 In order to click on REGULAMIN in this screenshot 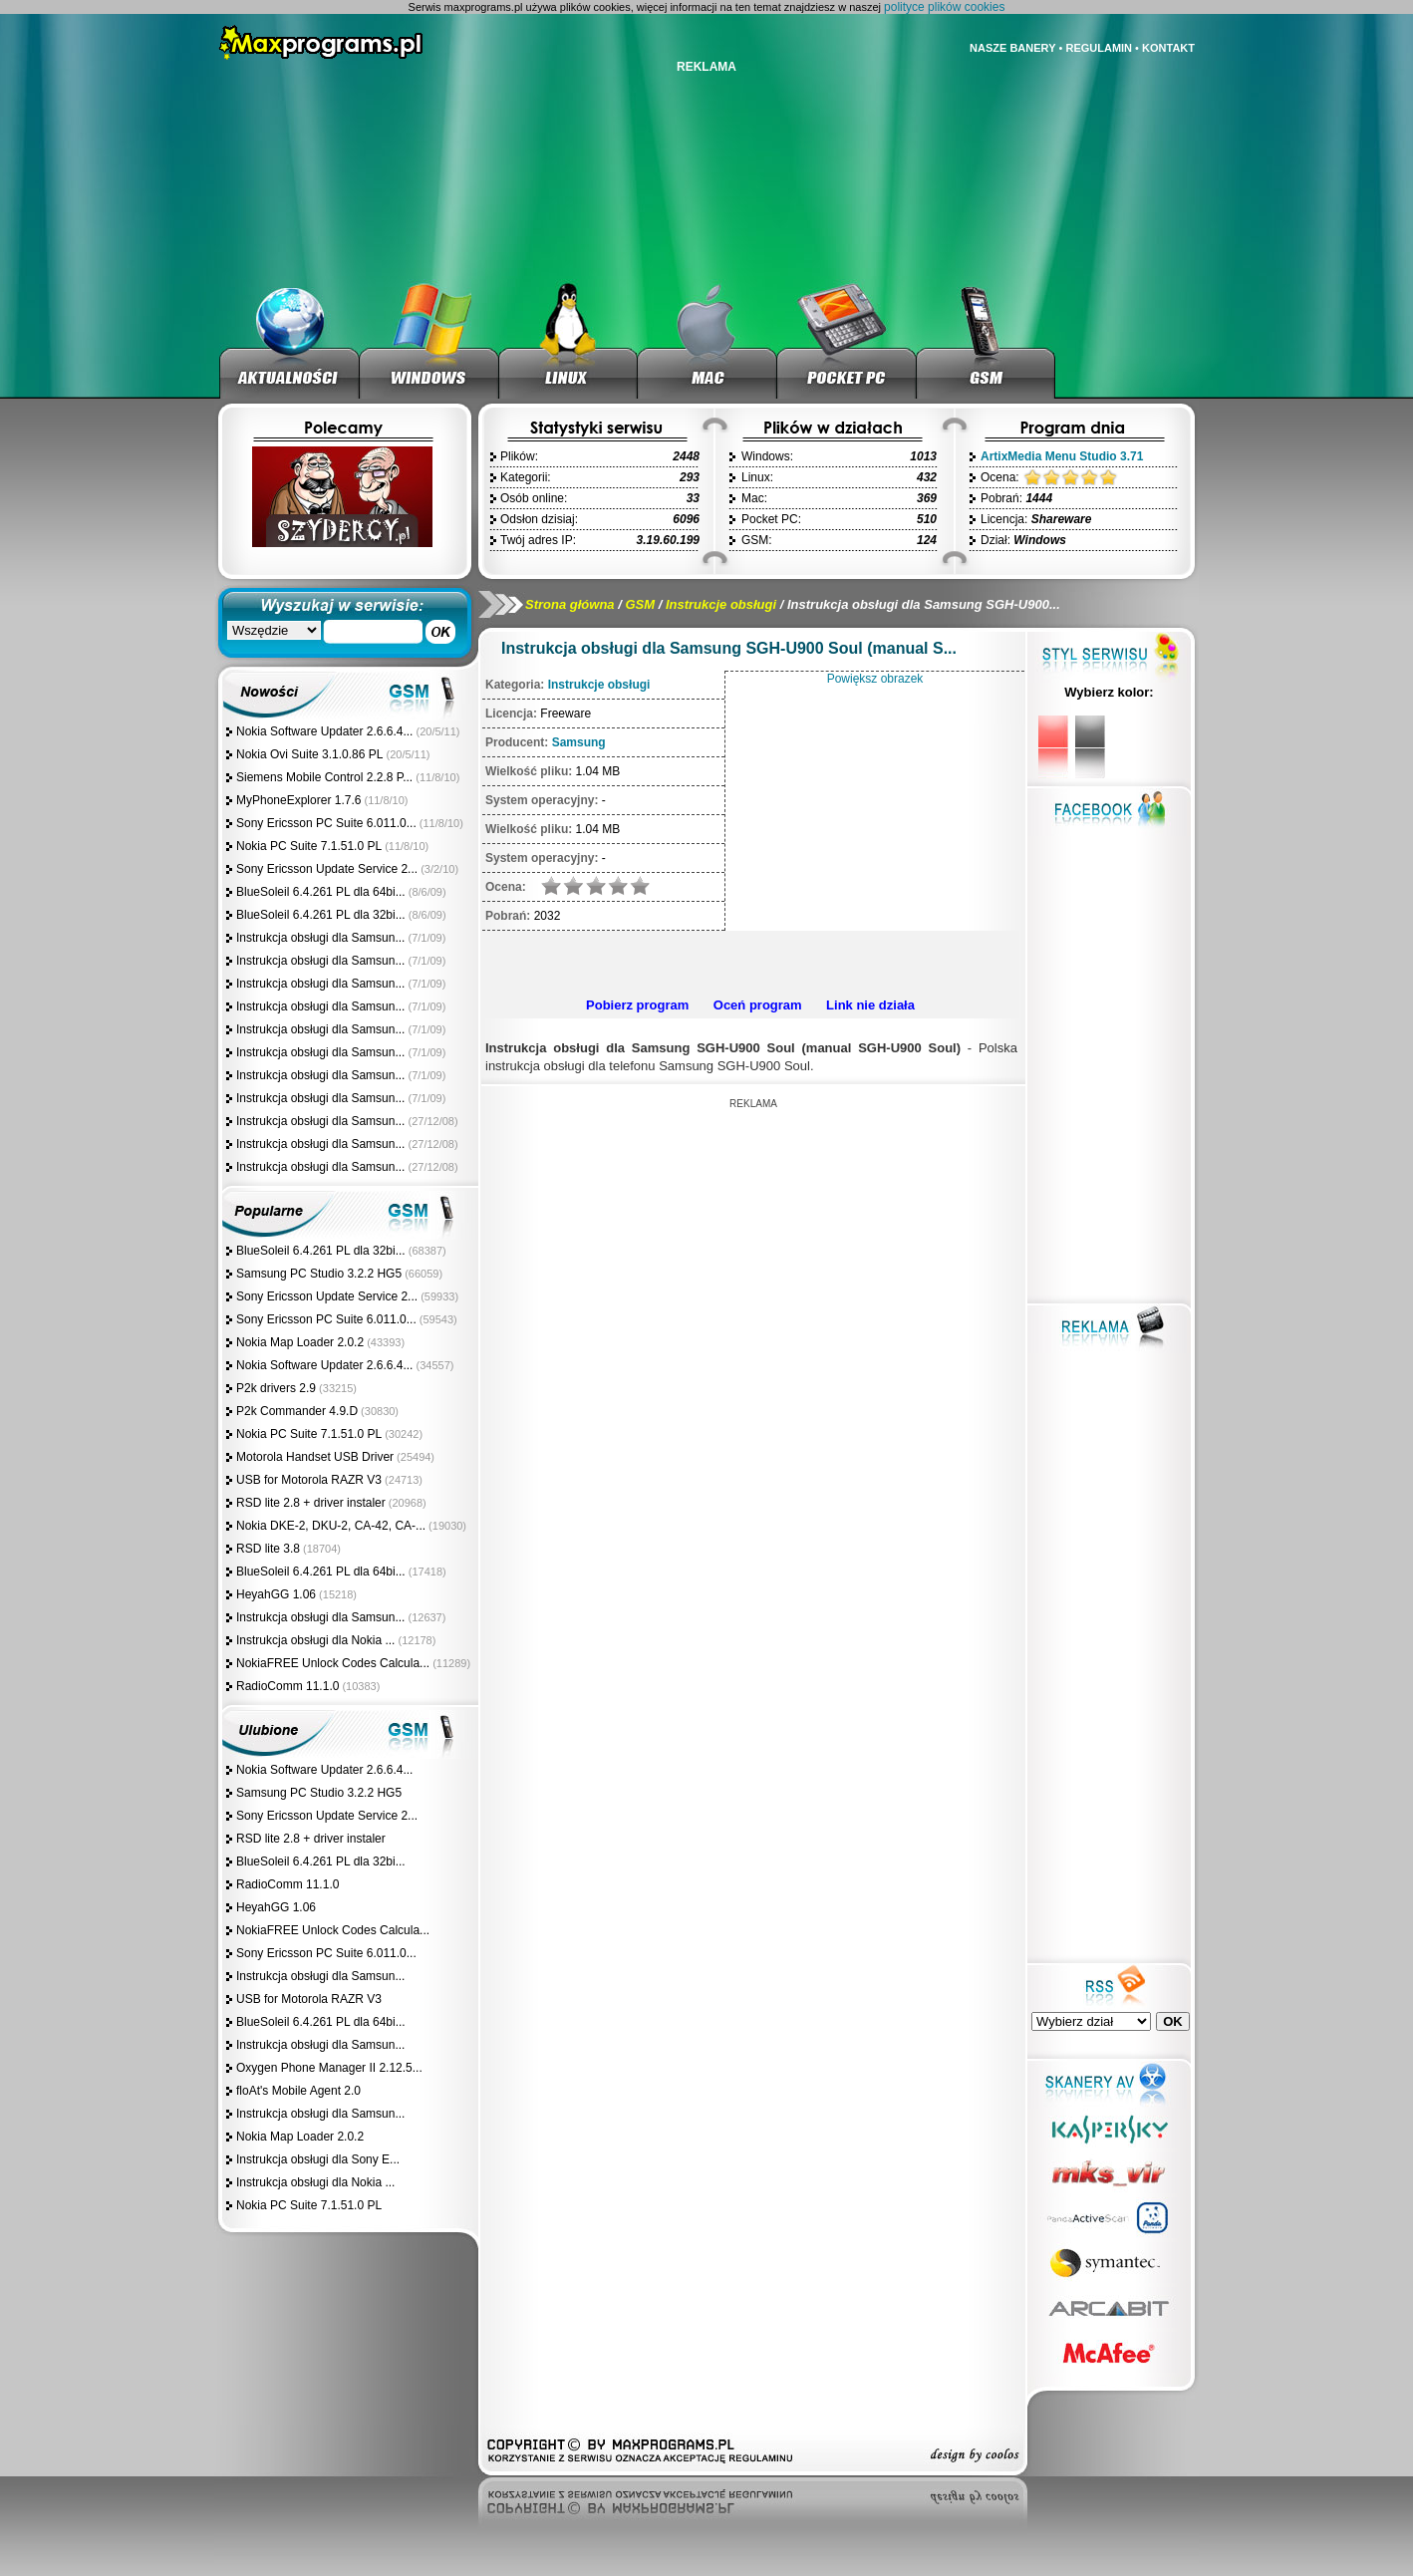, I will do `click(1098, 48)`.